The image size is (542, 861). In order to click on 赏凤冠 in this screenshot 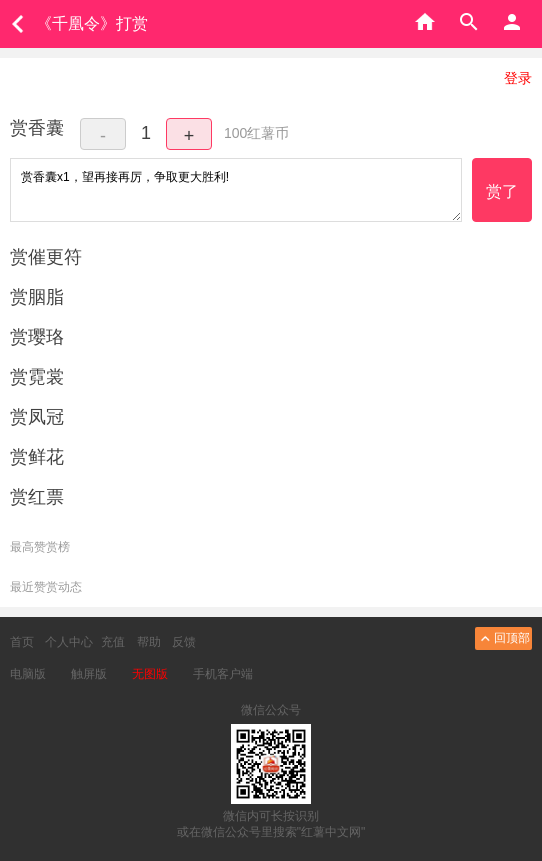, I will do `click(37, 417)`.